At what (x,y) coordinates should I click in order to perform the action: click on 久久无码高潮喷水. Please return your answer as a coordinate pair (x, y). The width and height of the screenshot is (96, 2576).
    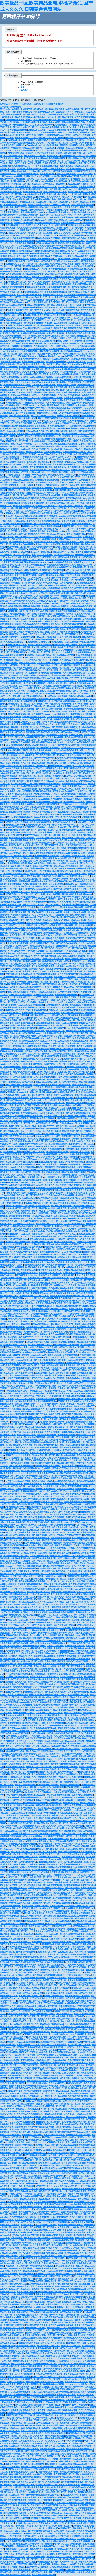
    Looking at the image, I should click on (13, 1651).